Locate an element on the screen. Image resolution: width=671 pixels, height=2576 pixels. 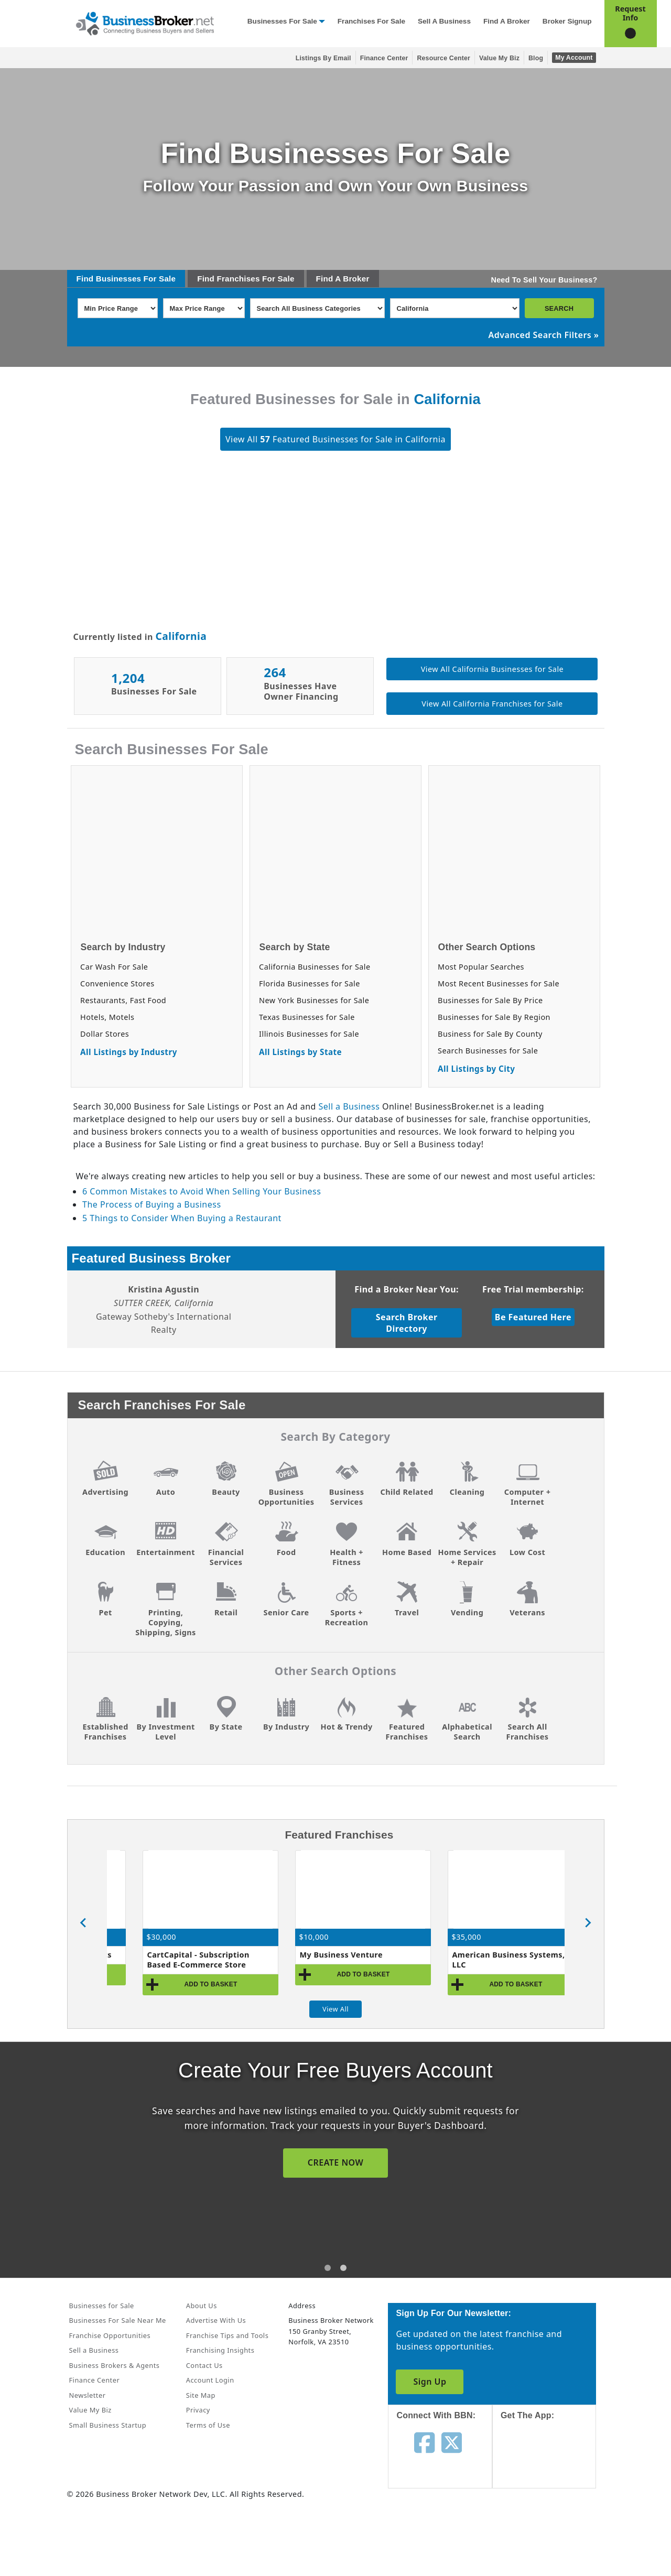
5 Things to Consider When Buying a Restaurant is located at coordinates (182, 1218).